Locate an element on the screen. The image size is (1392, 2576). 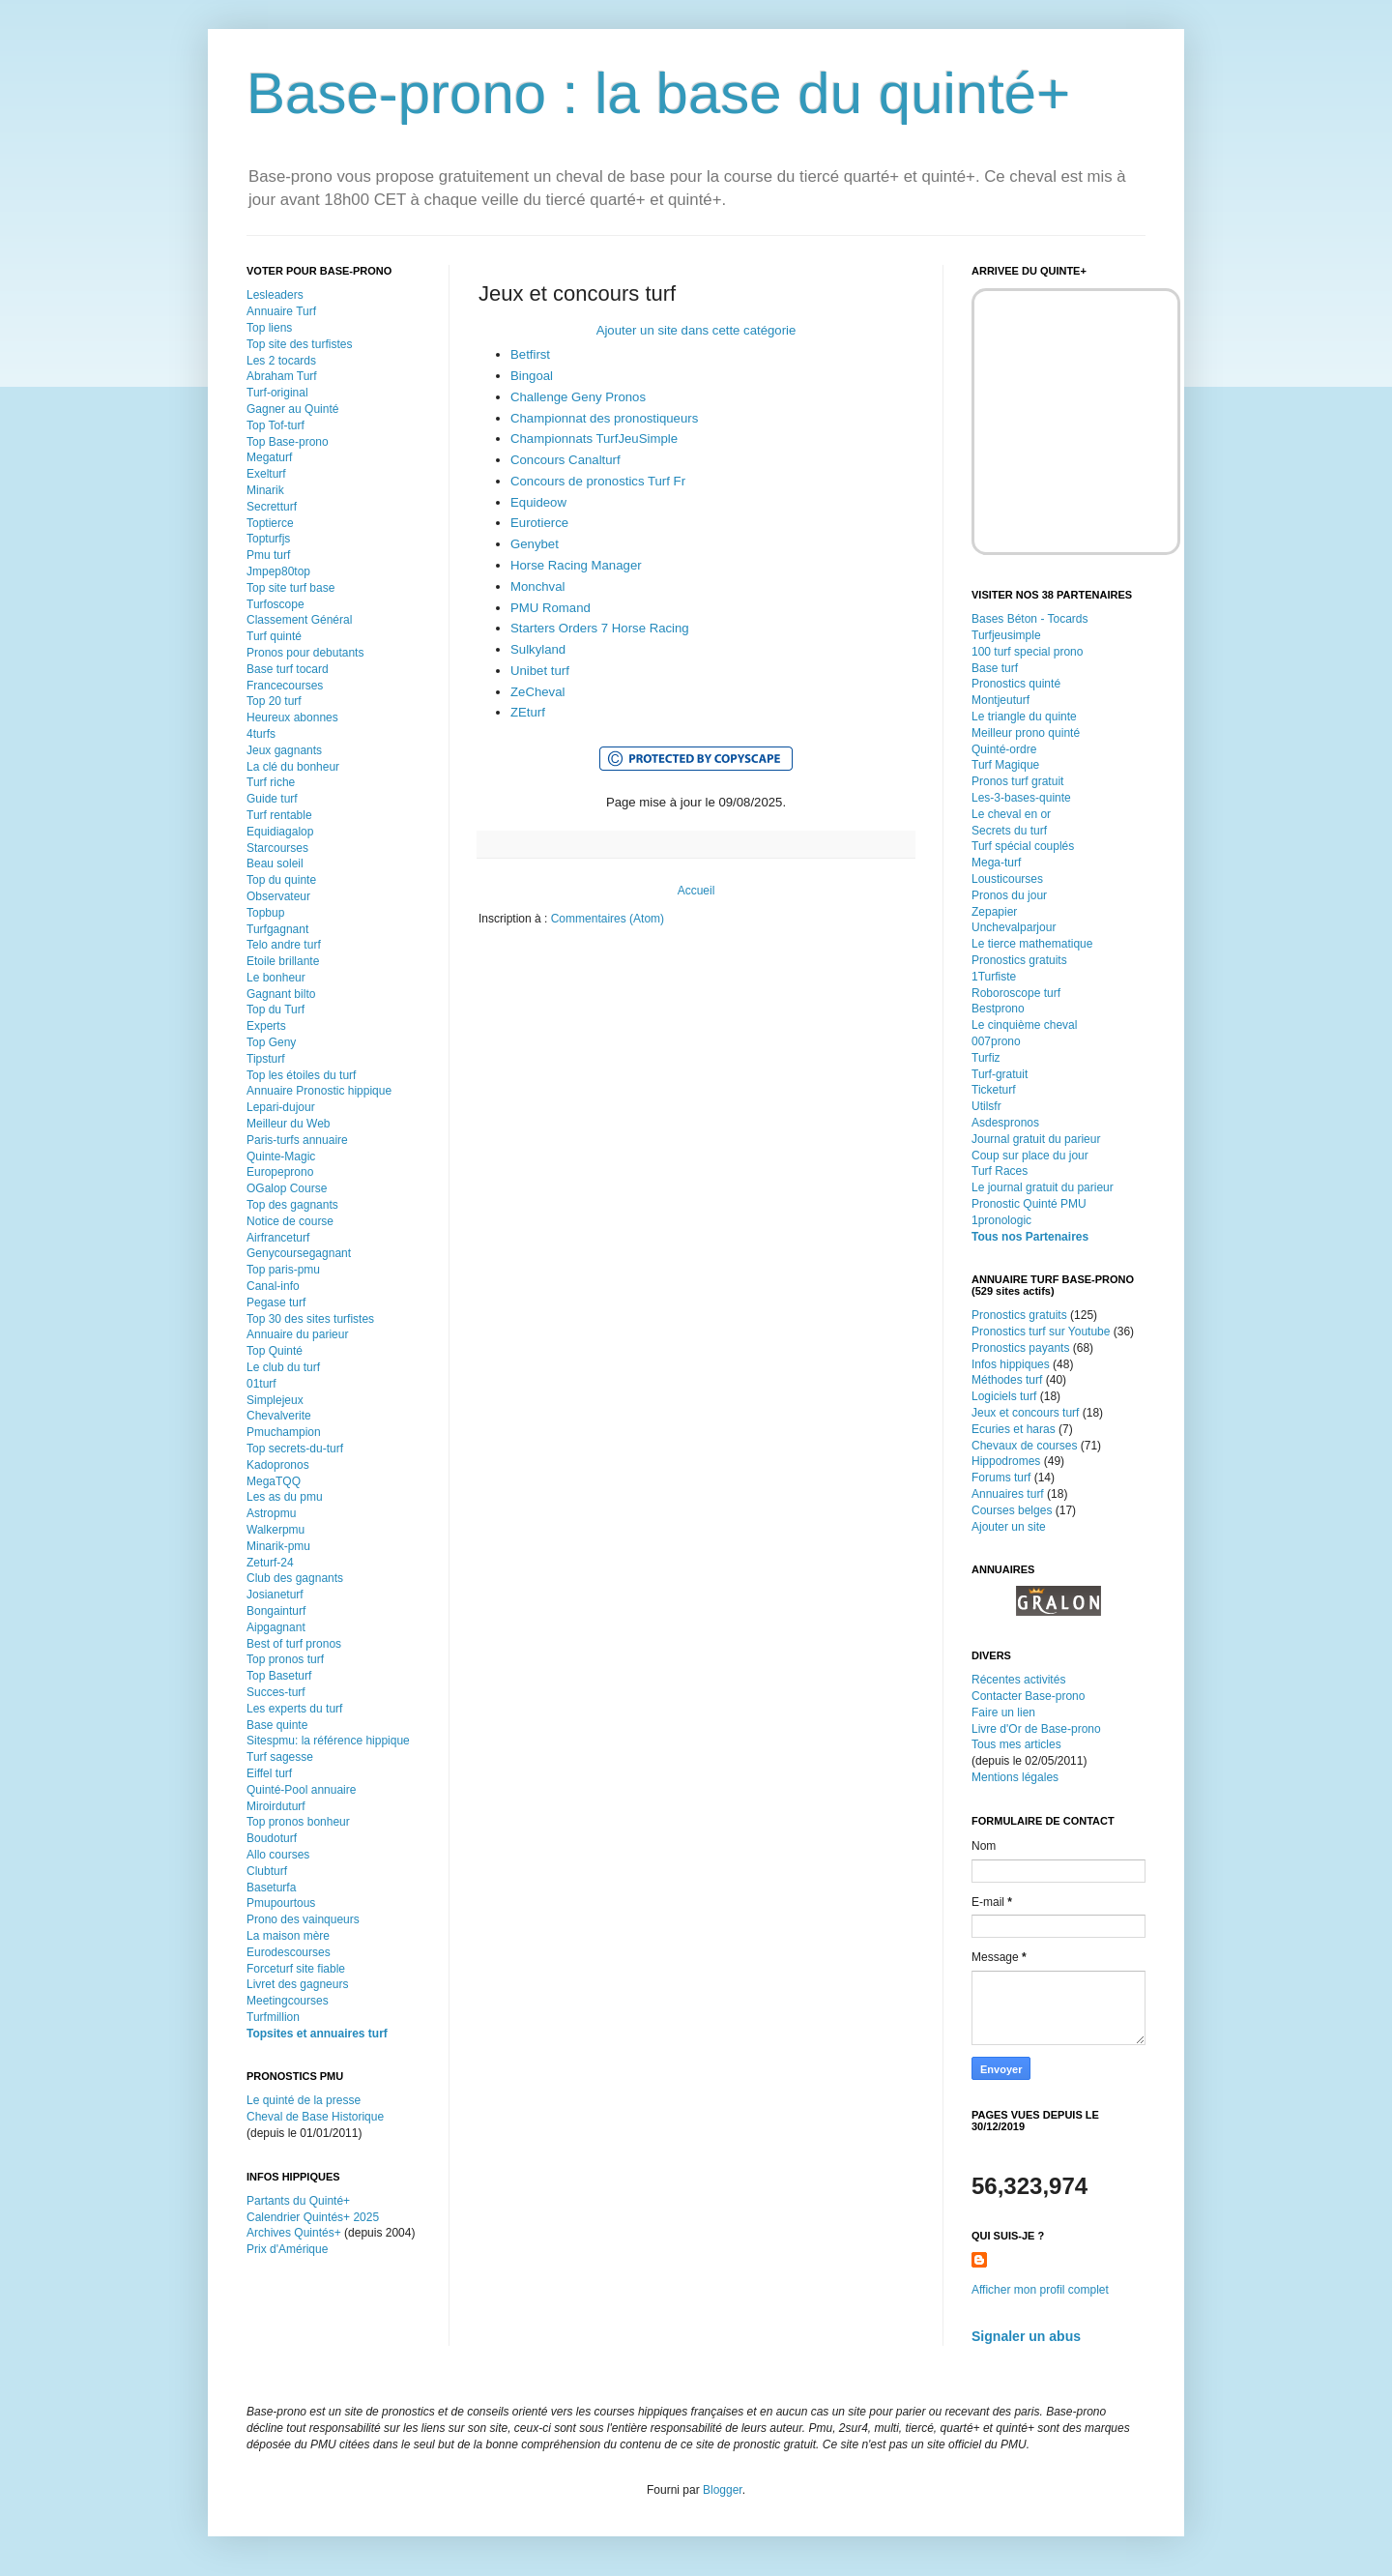
Blogger is located at coordinates (722, 2490).